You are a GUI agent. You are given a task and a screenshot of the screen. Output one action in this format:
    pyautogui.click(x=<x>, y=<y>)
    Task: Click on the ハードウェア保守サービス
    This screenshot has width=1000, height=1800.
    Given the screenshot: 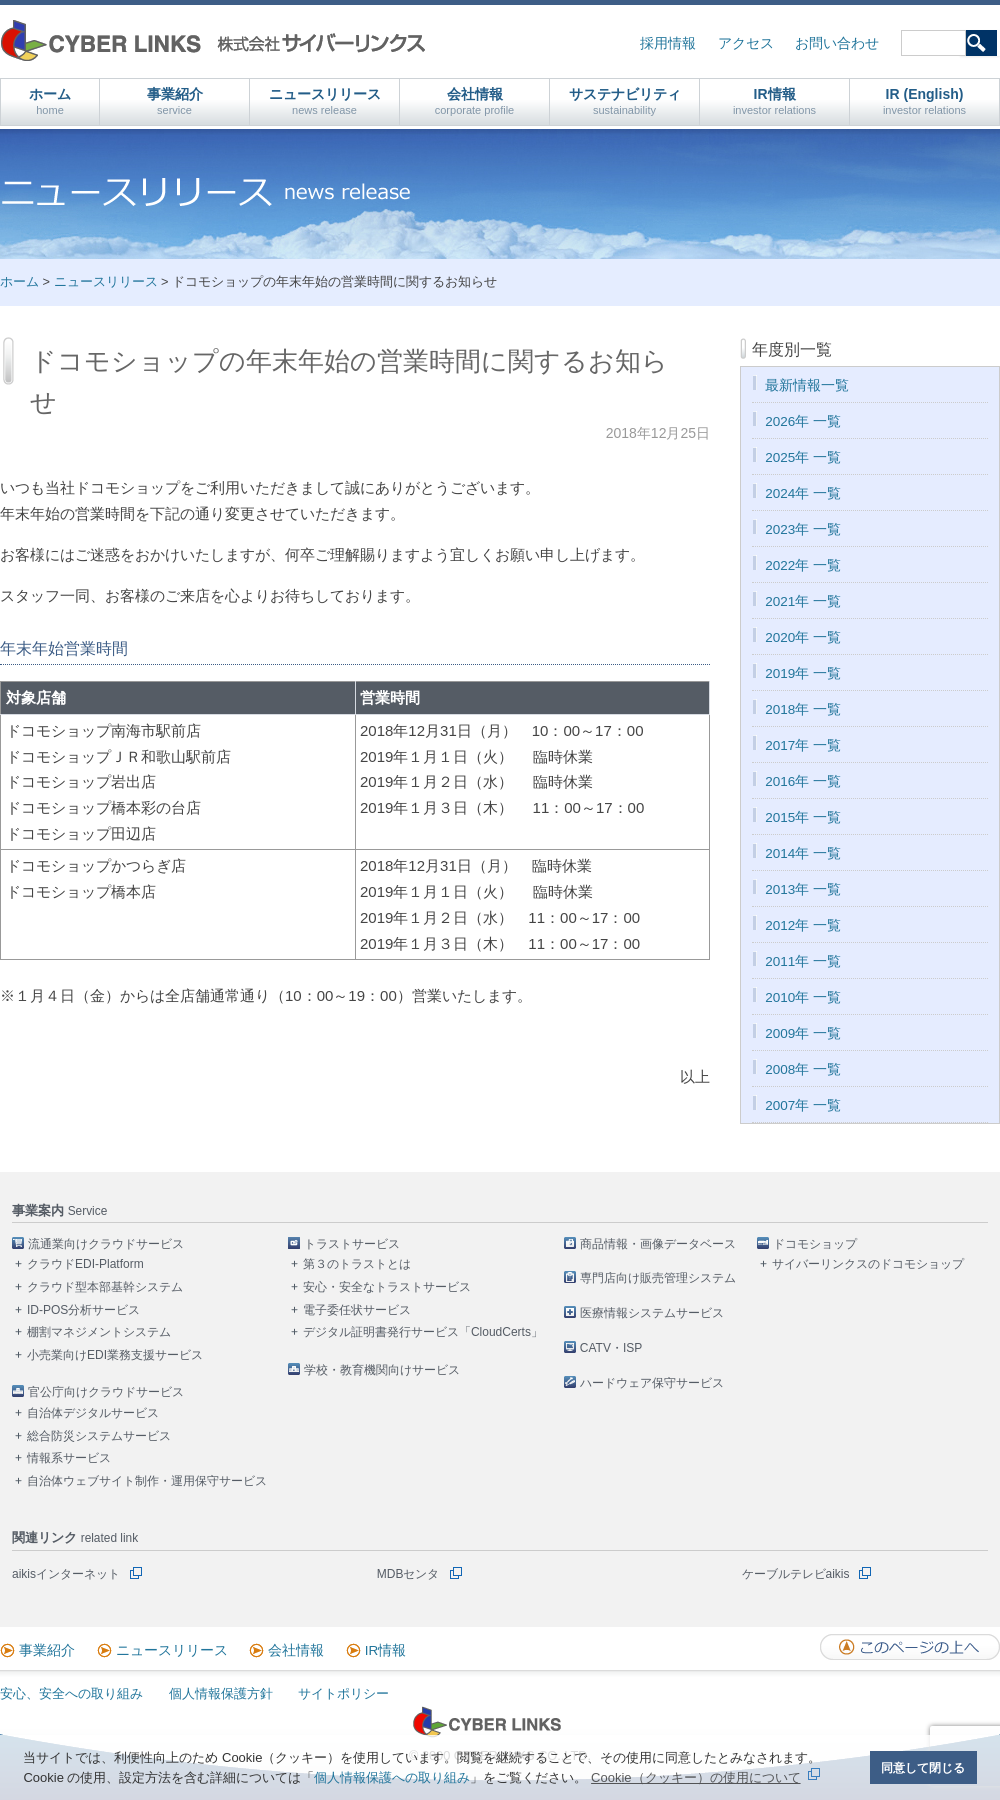 What is the action you would take?
    pyautogui.click(x=652, y=1383)
    